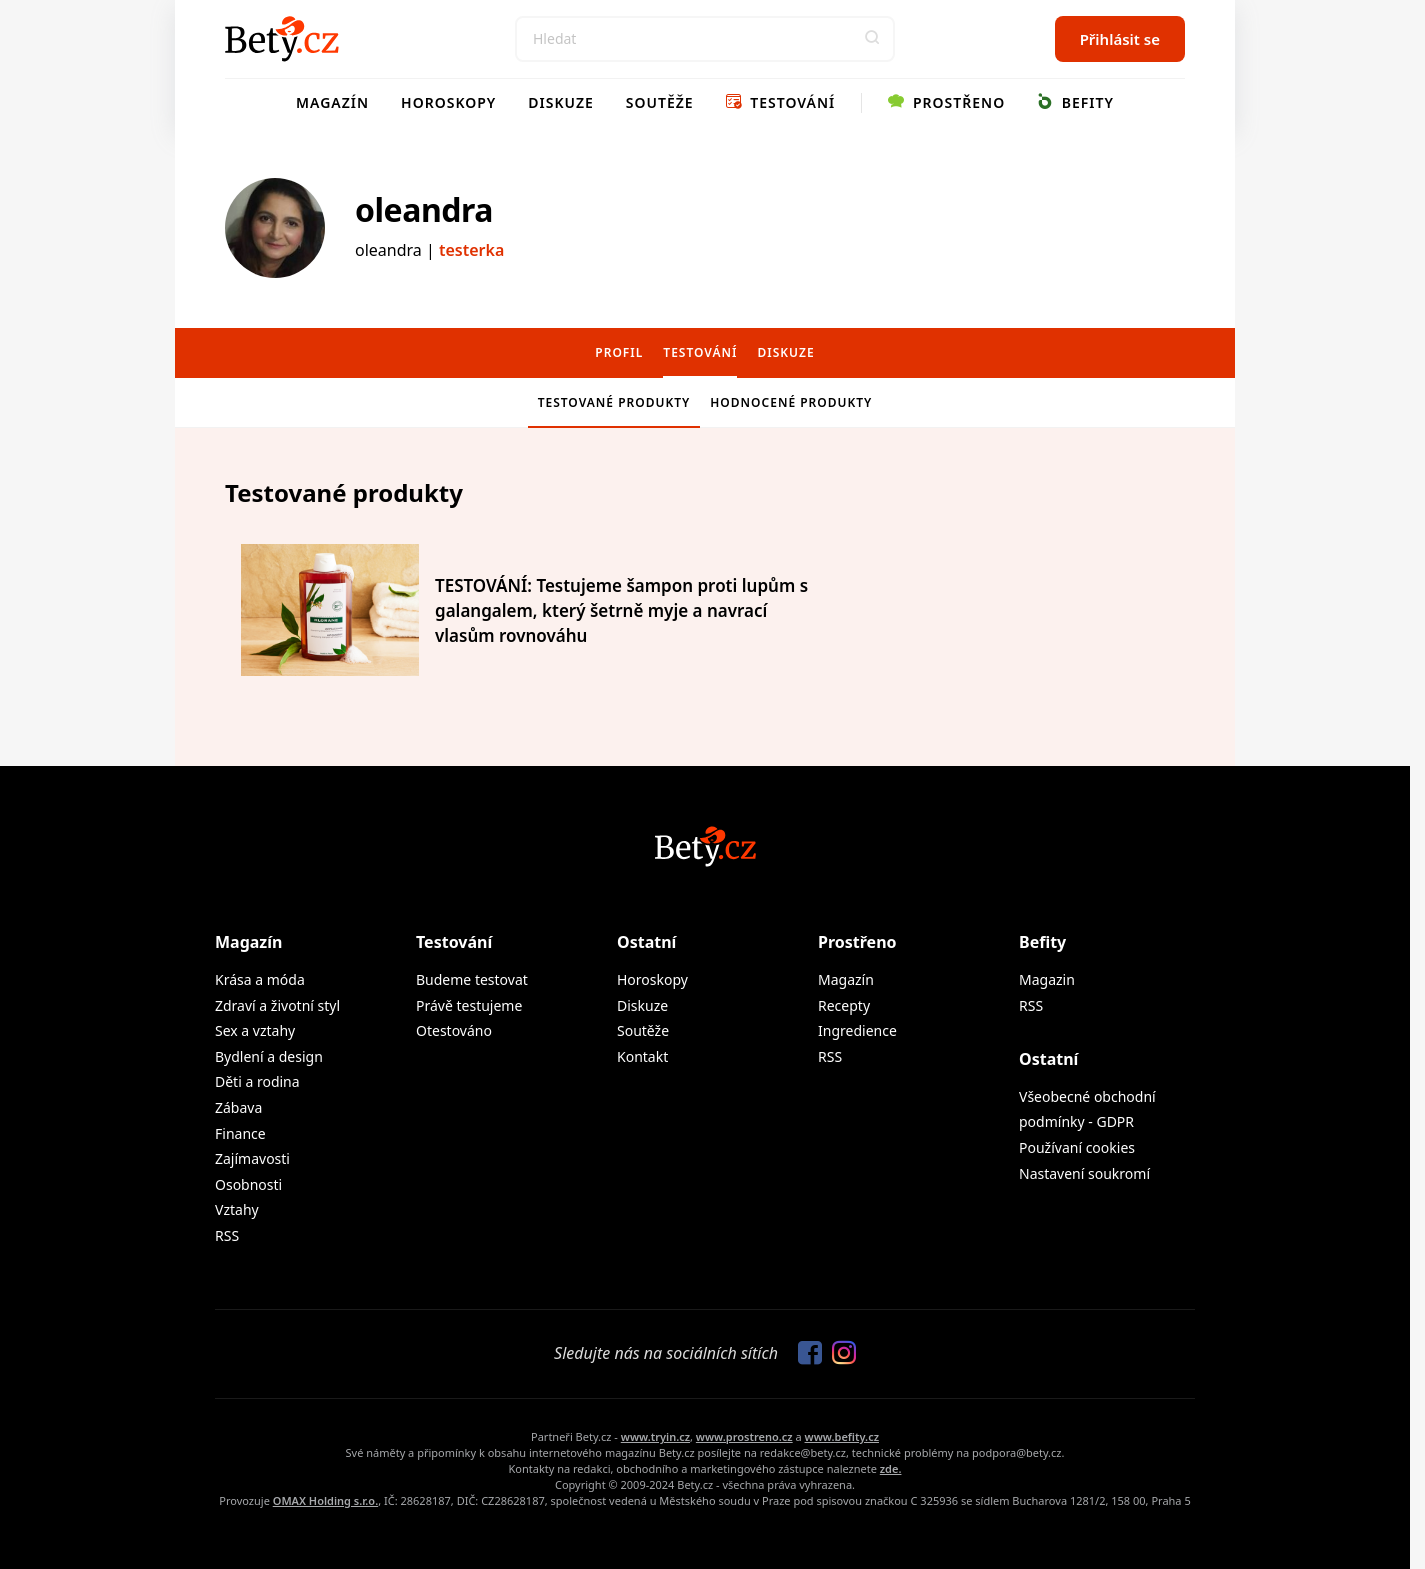 This screenshot has width=1425, height=1569. Describe the element at coordinates (561, 102) in the screenshot. I see `Diskuze` at that location.